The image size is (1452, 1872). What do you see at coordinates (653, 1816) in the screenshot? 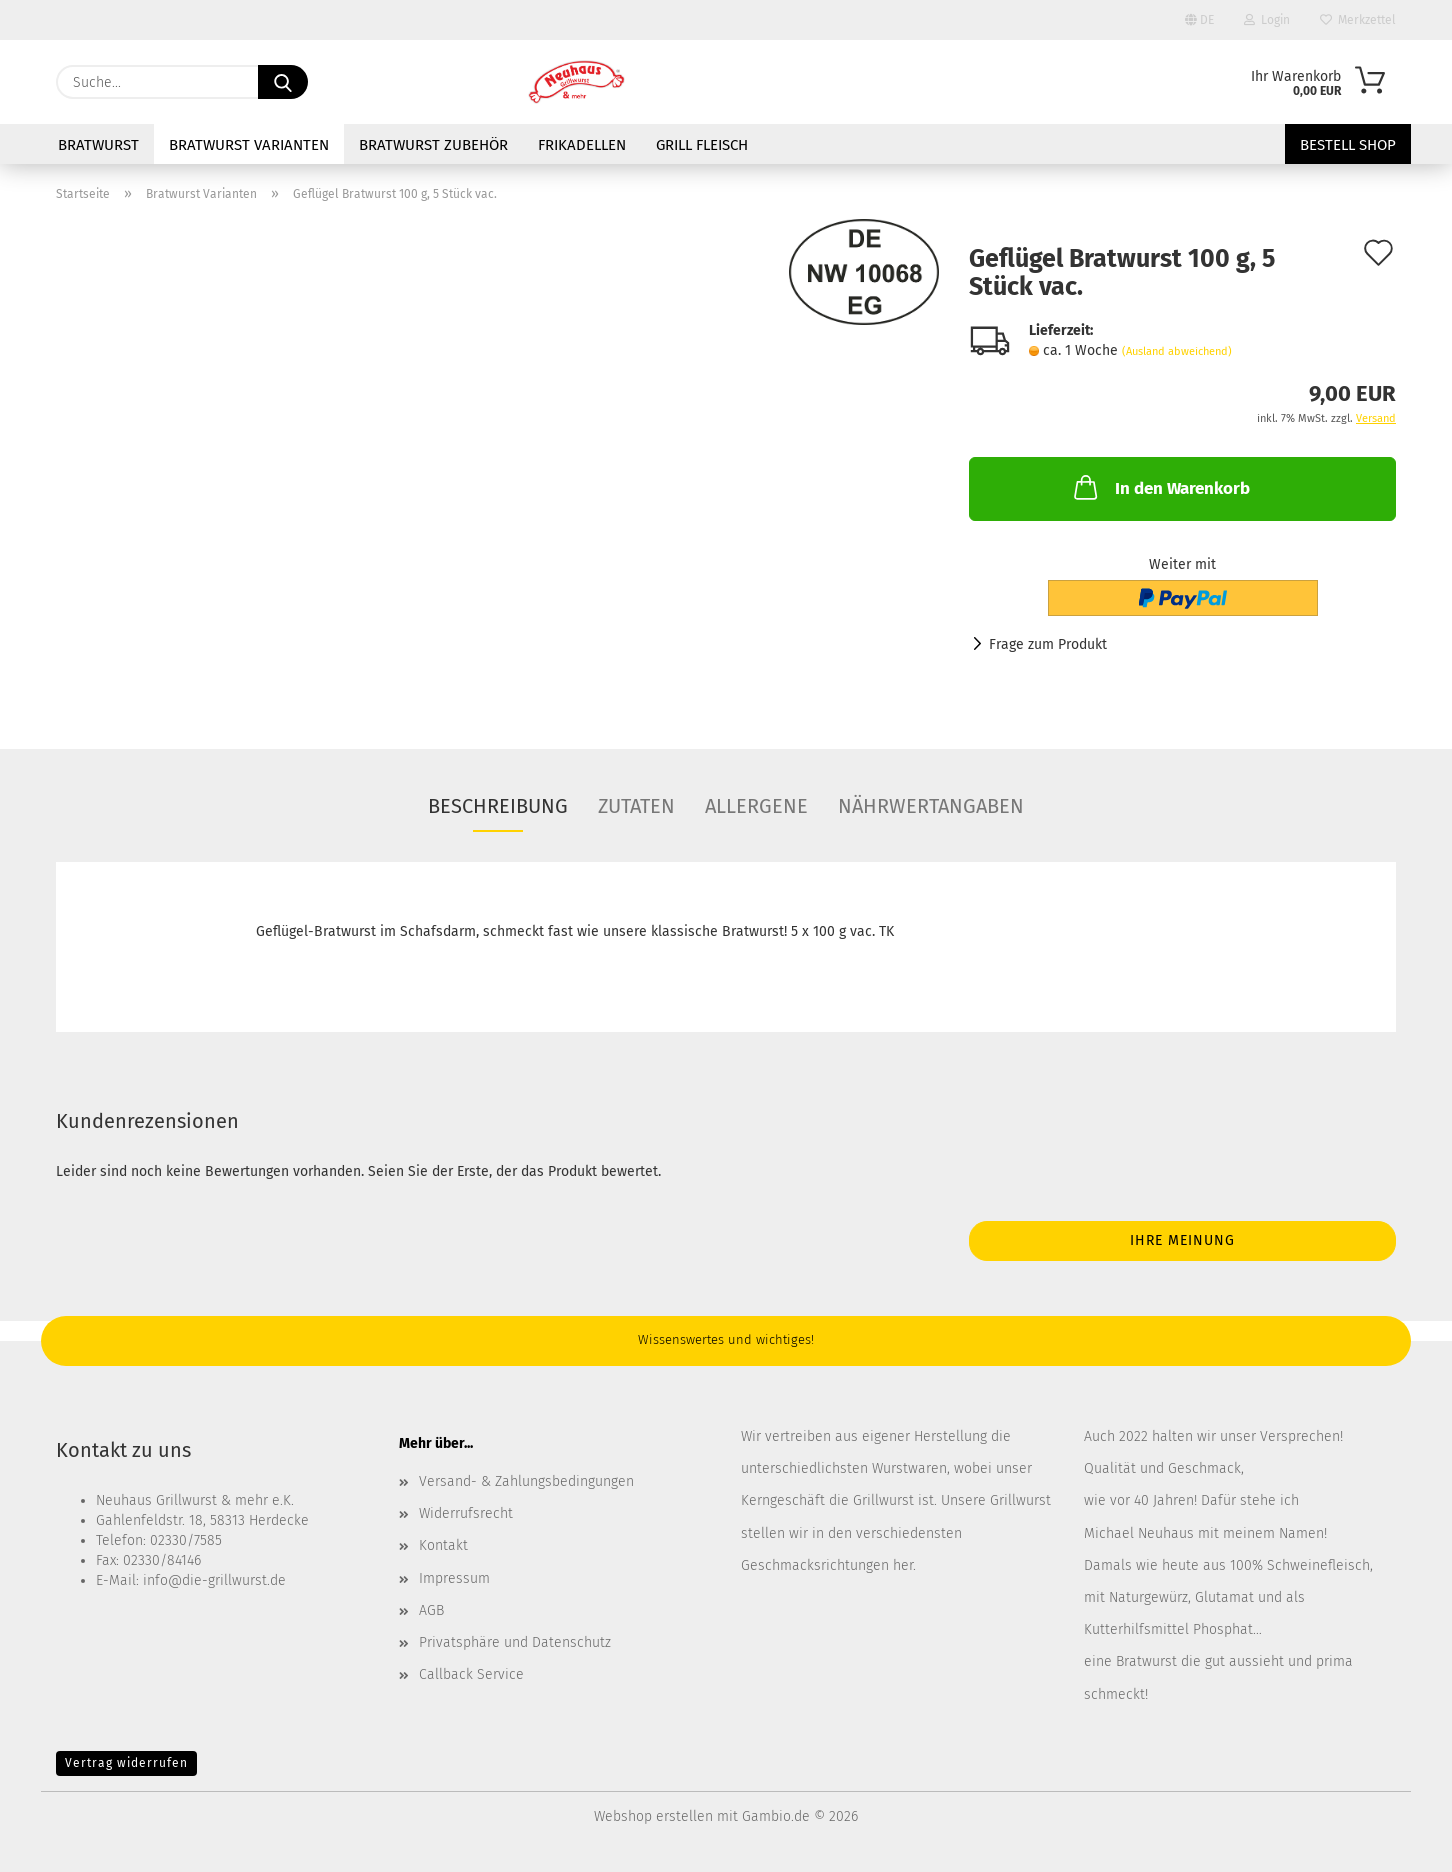
I see `Webshop erstellen` at bounding box center [653, 1816].